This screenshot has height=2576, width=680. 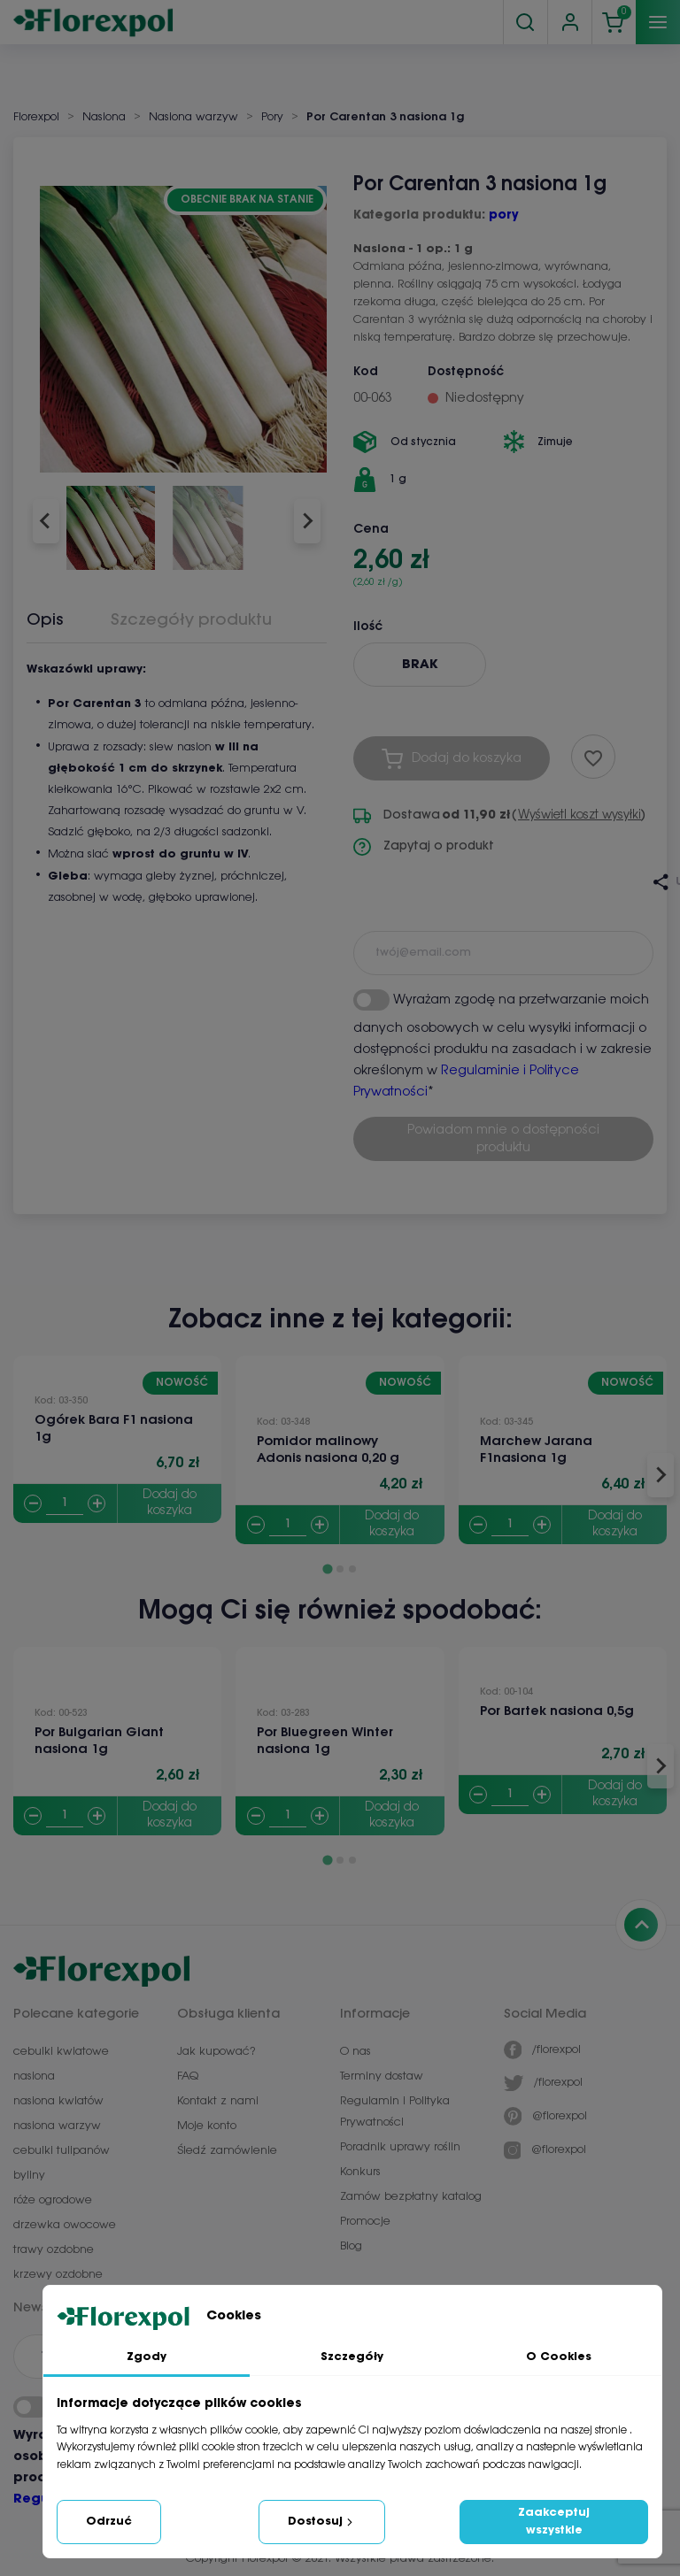 What do you see at coordinates (218, 2101) in the screenshot?
I see `Kontakt z nami` at bounding box center [218, 2101].